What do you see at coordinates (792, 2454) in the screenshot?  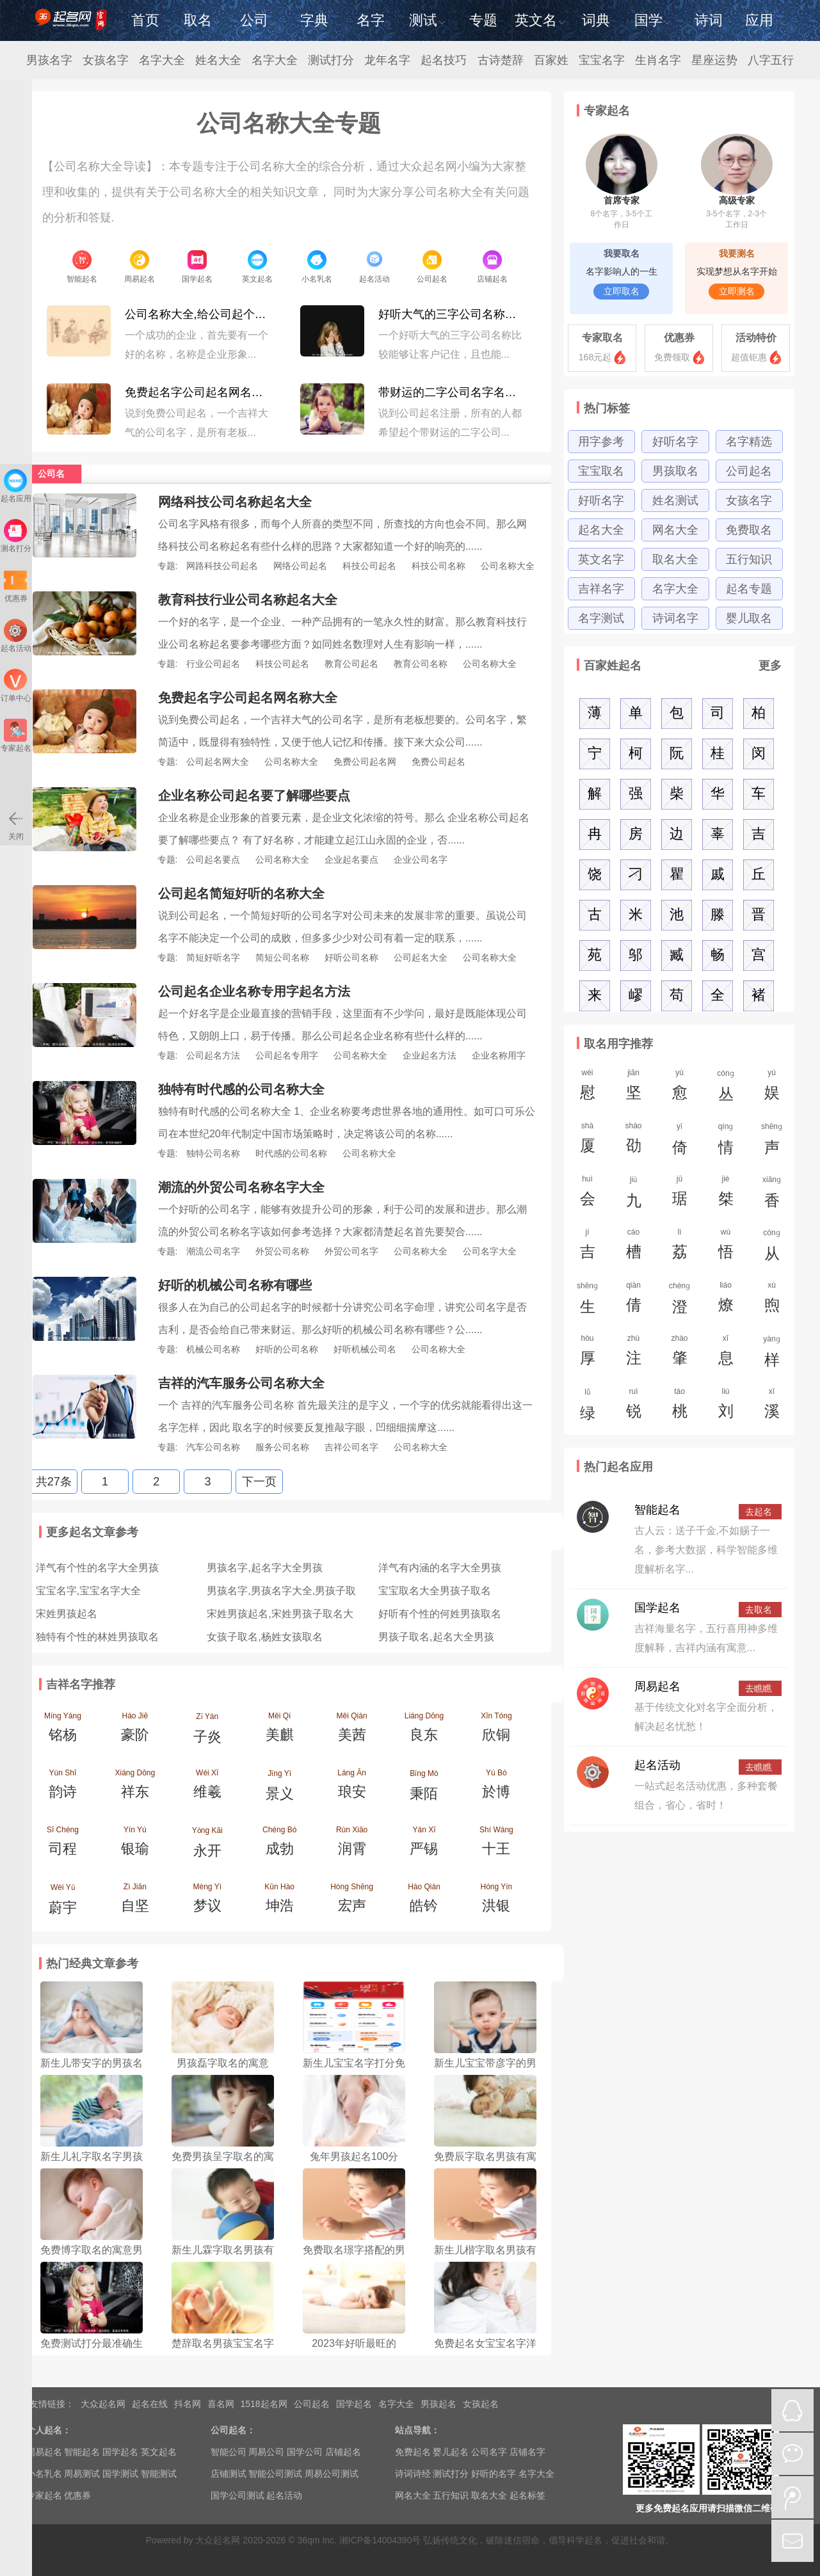 I see `微信` at bounding box center [792, 2454].